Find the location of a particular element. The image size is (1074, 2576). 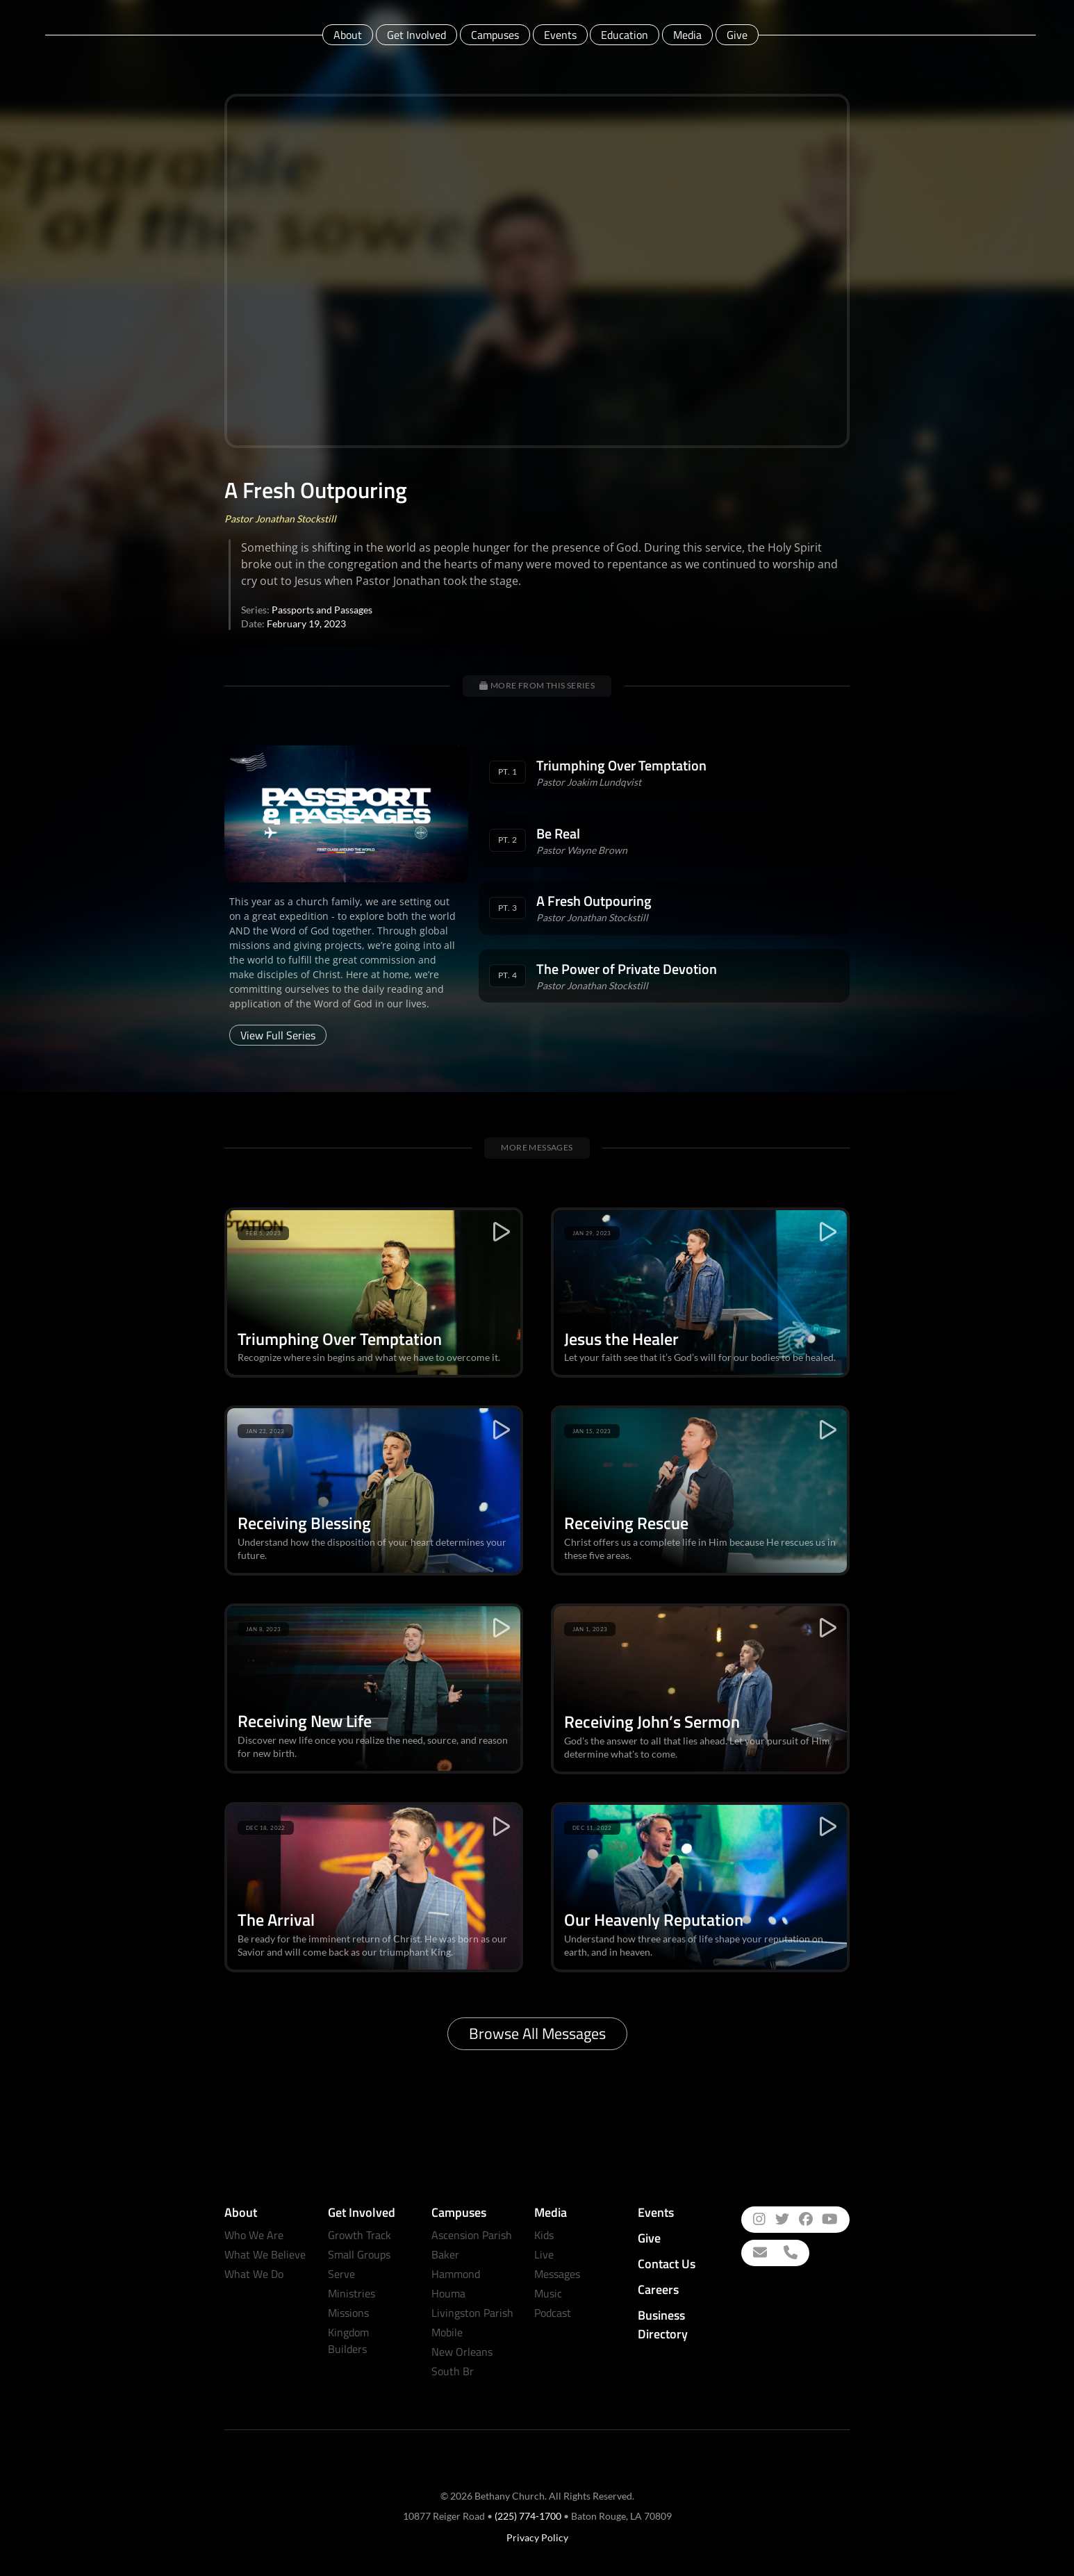

Get Involved is located at coordinates (416, 34).